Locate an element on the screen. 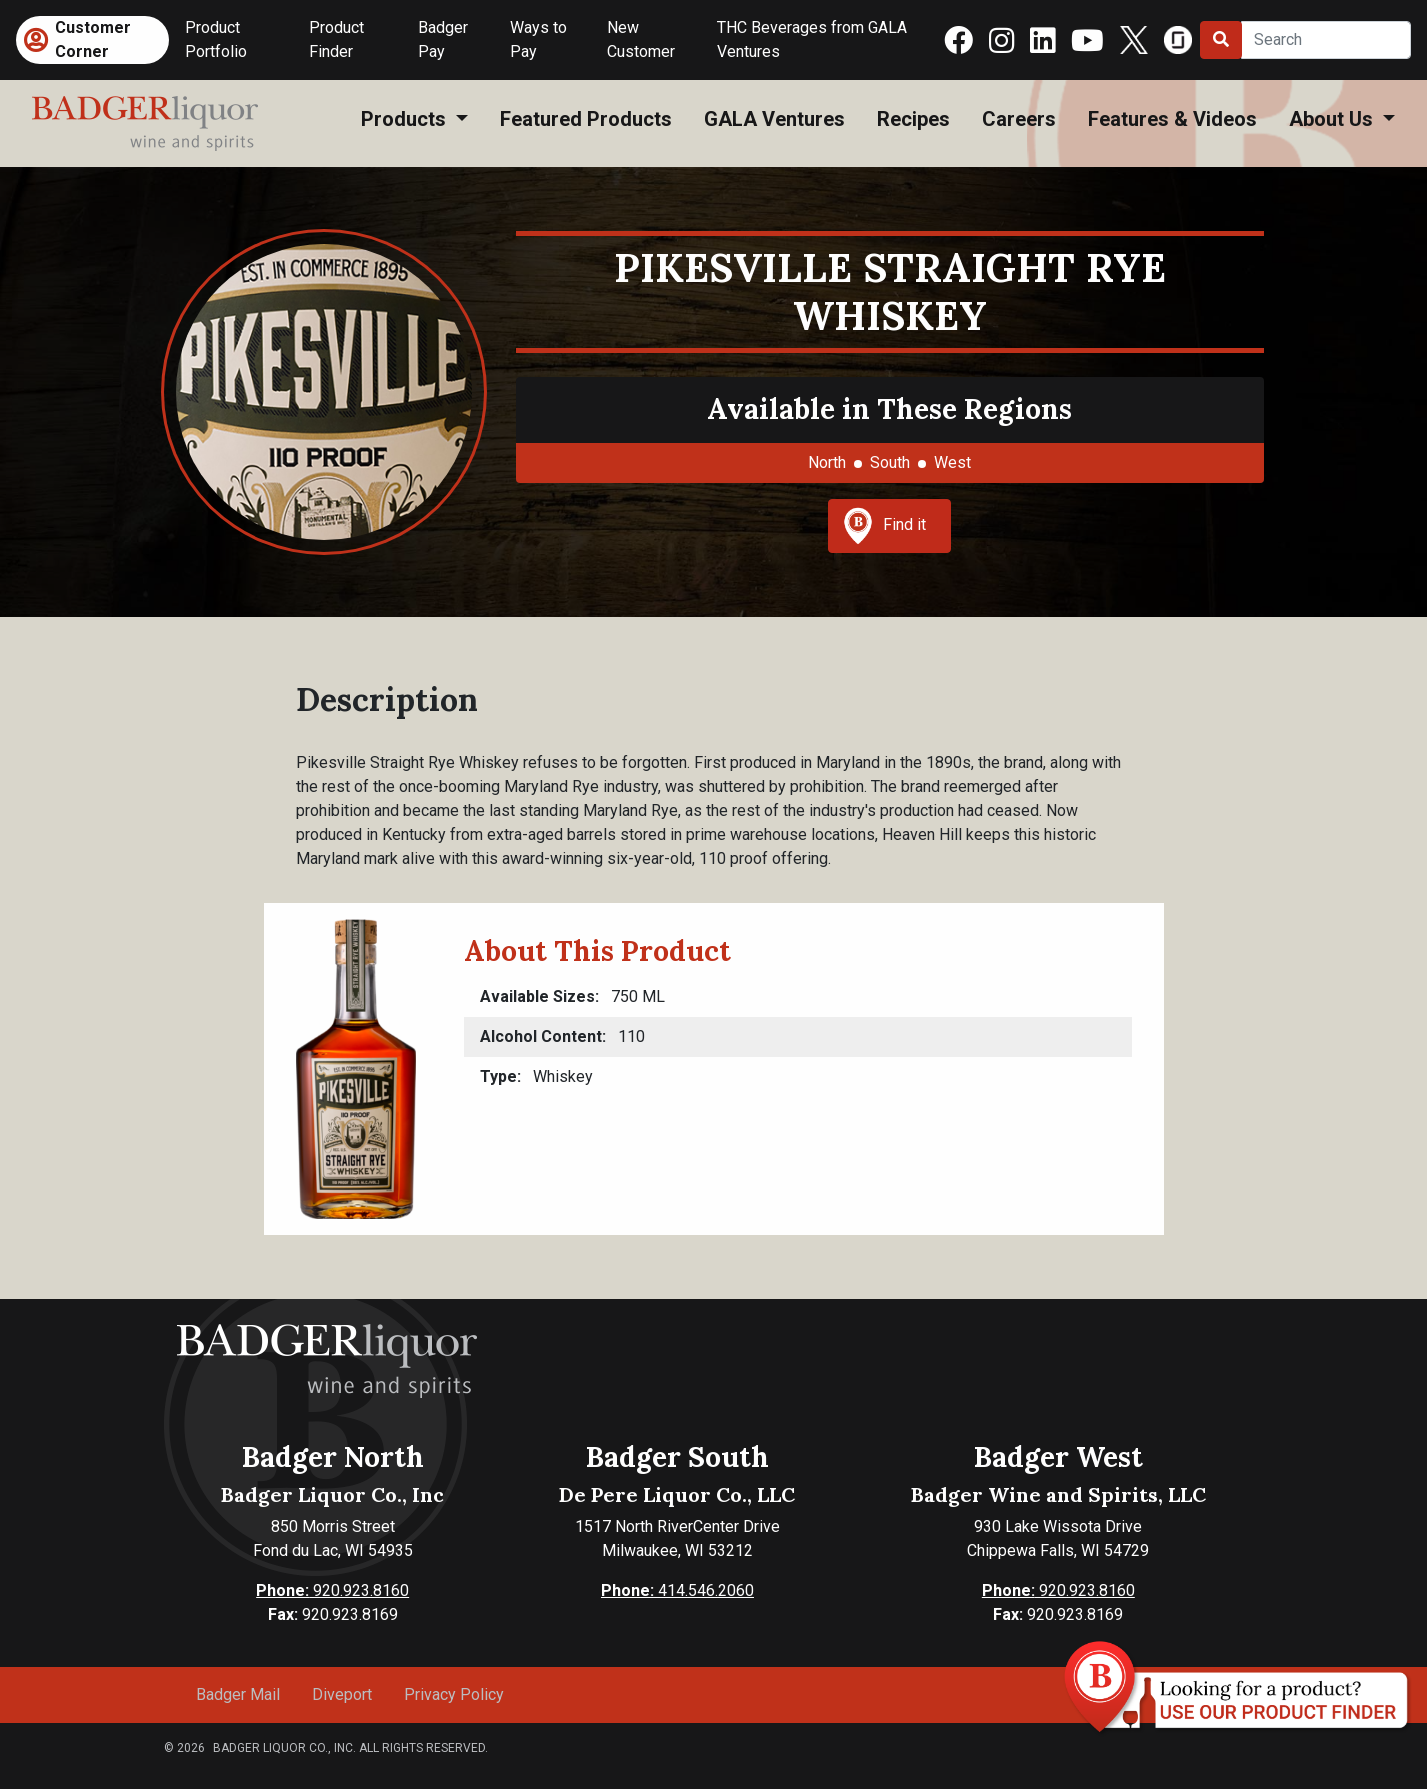  THC Beverages from GALA Ventures is located at coordinates (812, 39).